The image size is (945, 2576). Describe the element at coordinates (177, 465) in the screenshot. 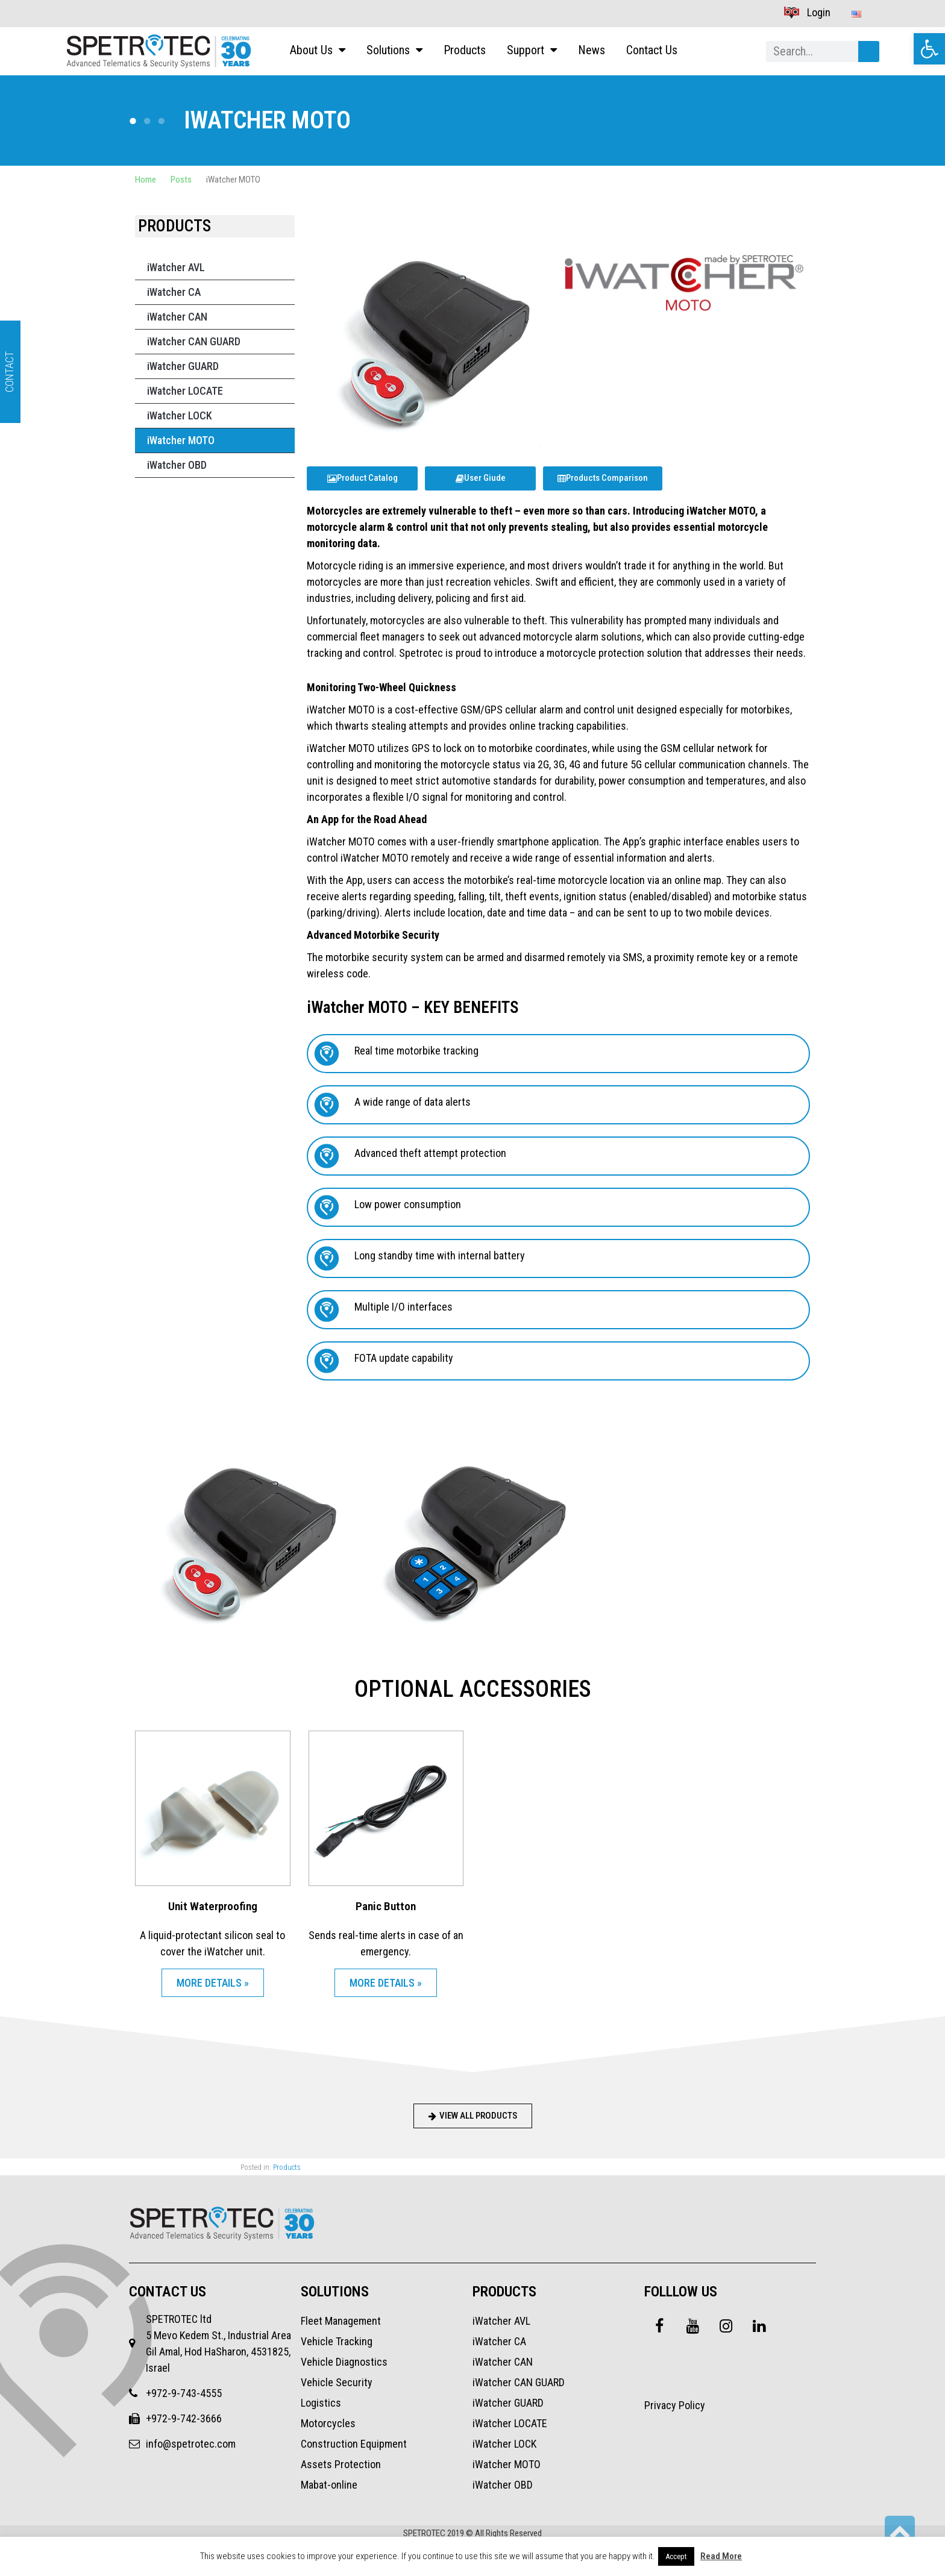

I see `iWatcher OBD` at that location.